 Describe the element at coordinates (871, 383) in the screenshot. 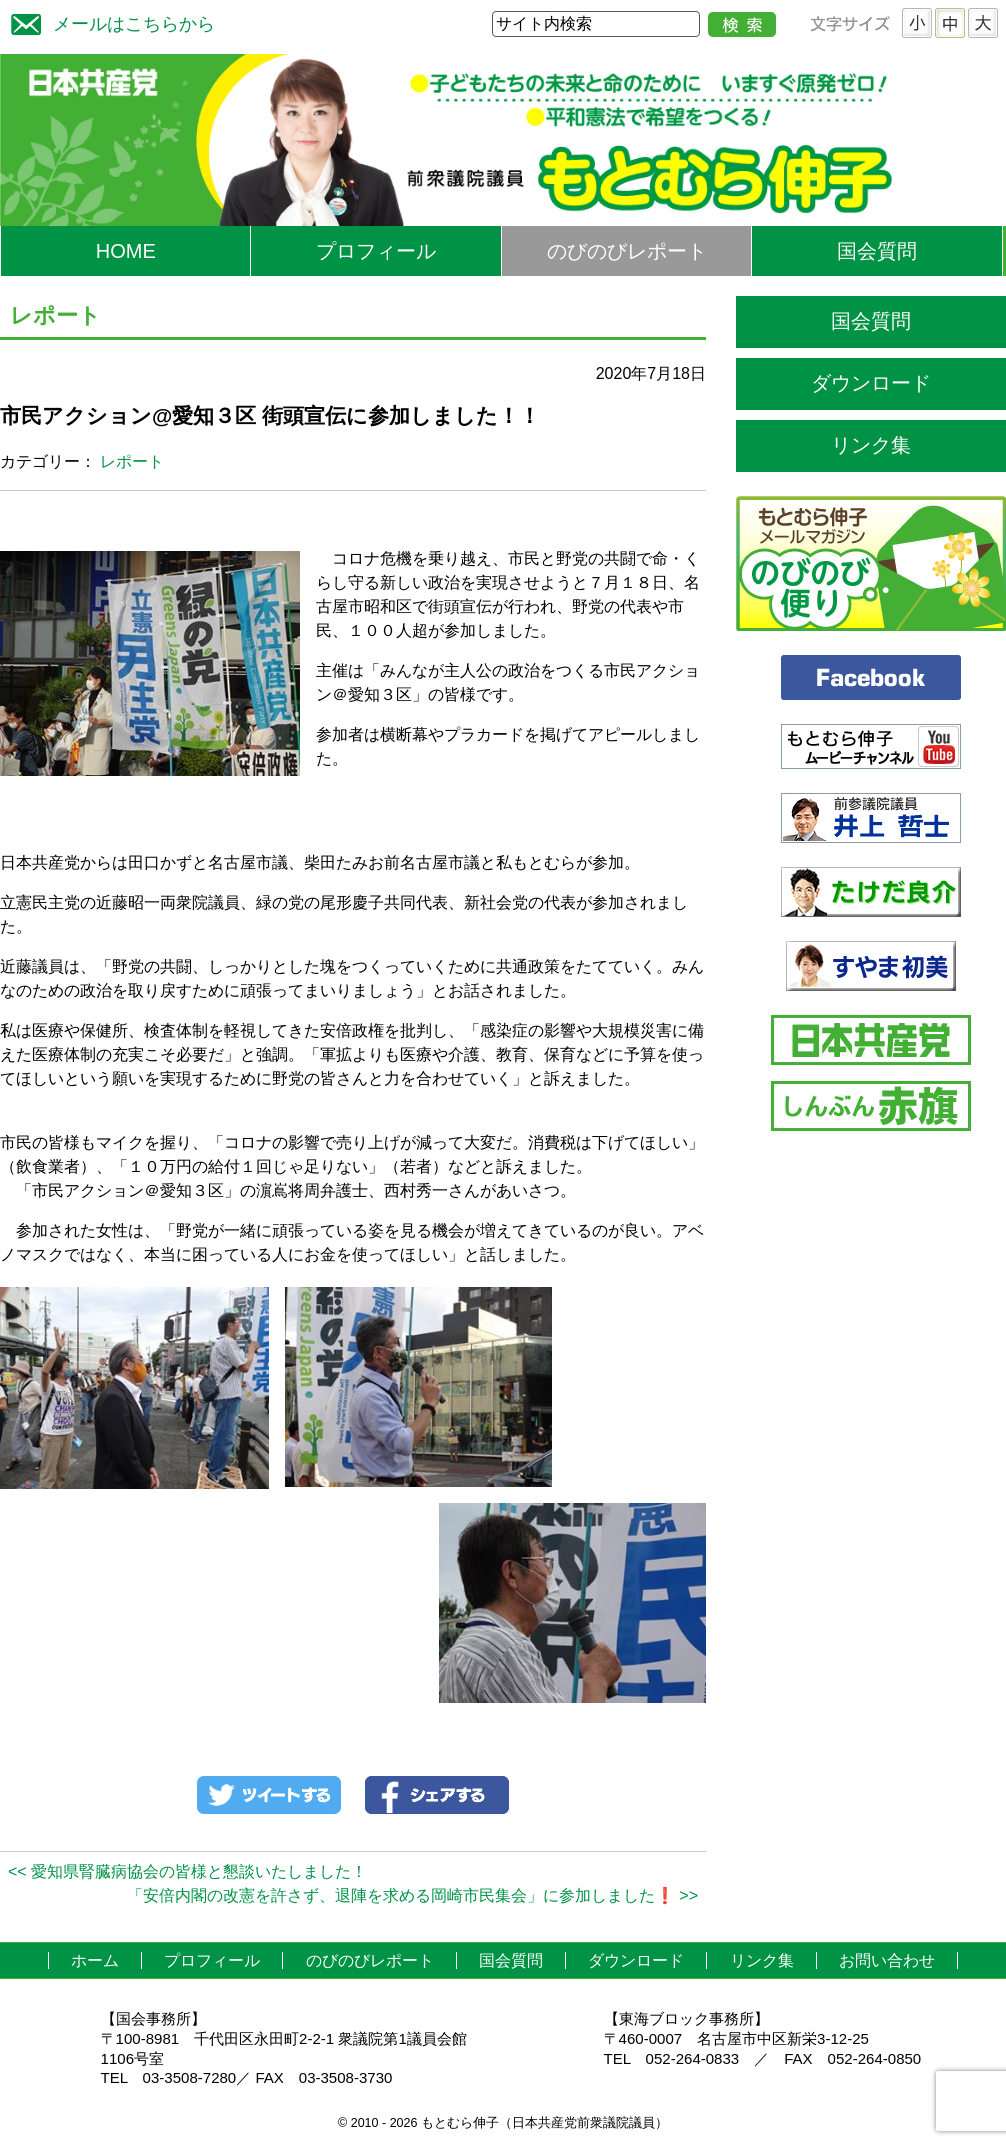

I see `ダウンロード` at that location.